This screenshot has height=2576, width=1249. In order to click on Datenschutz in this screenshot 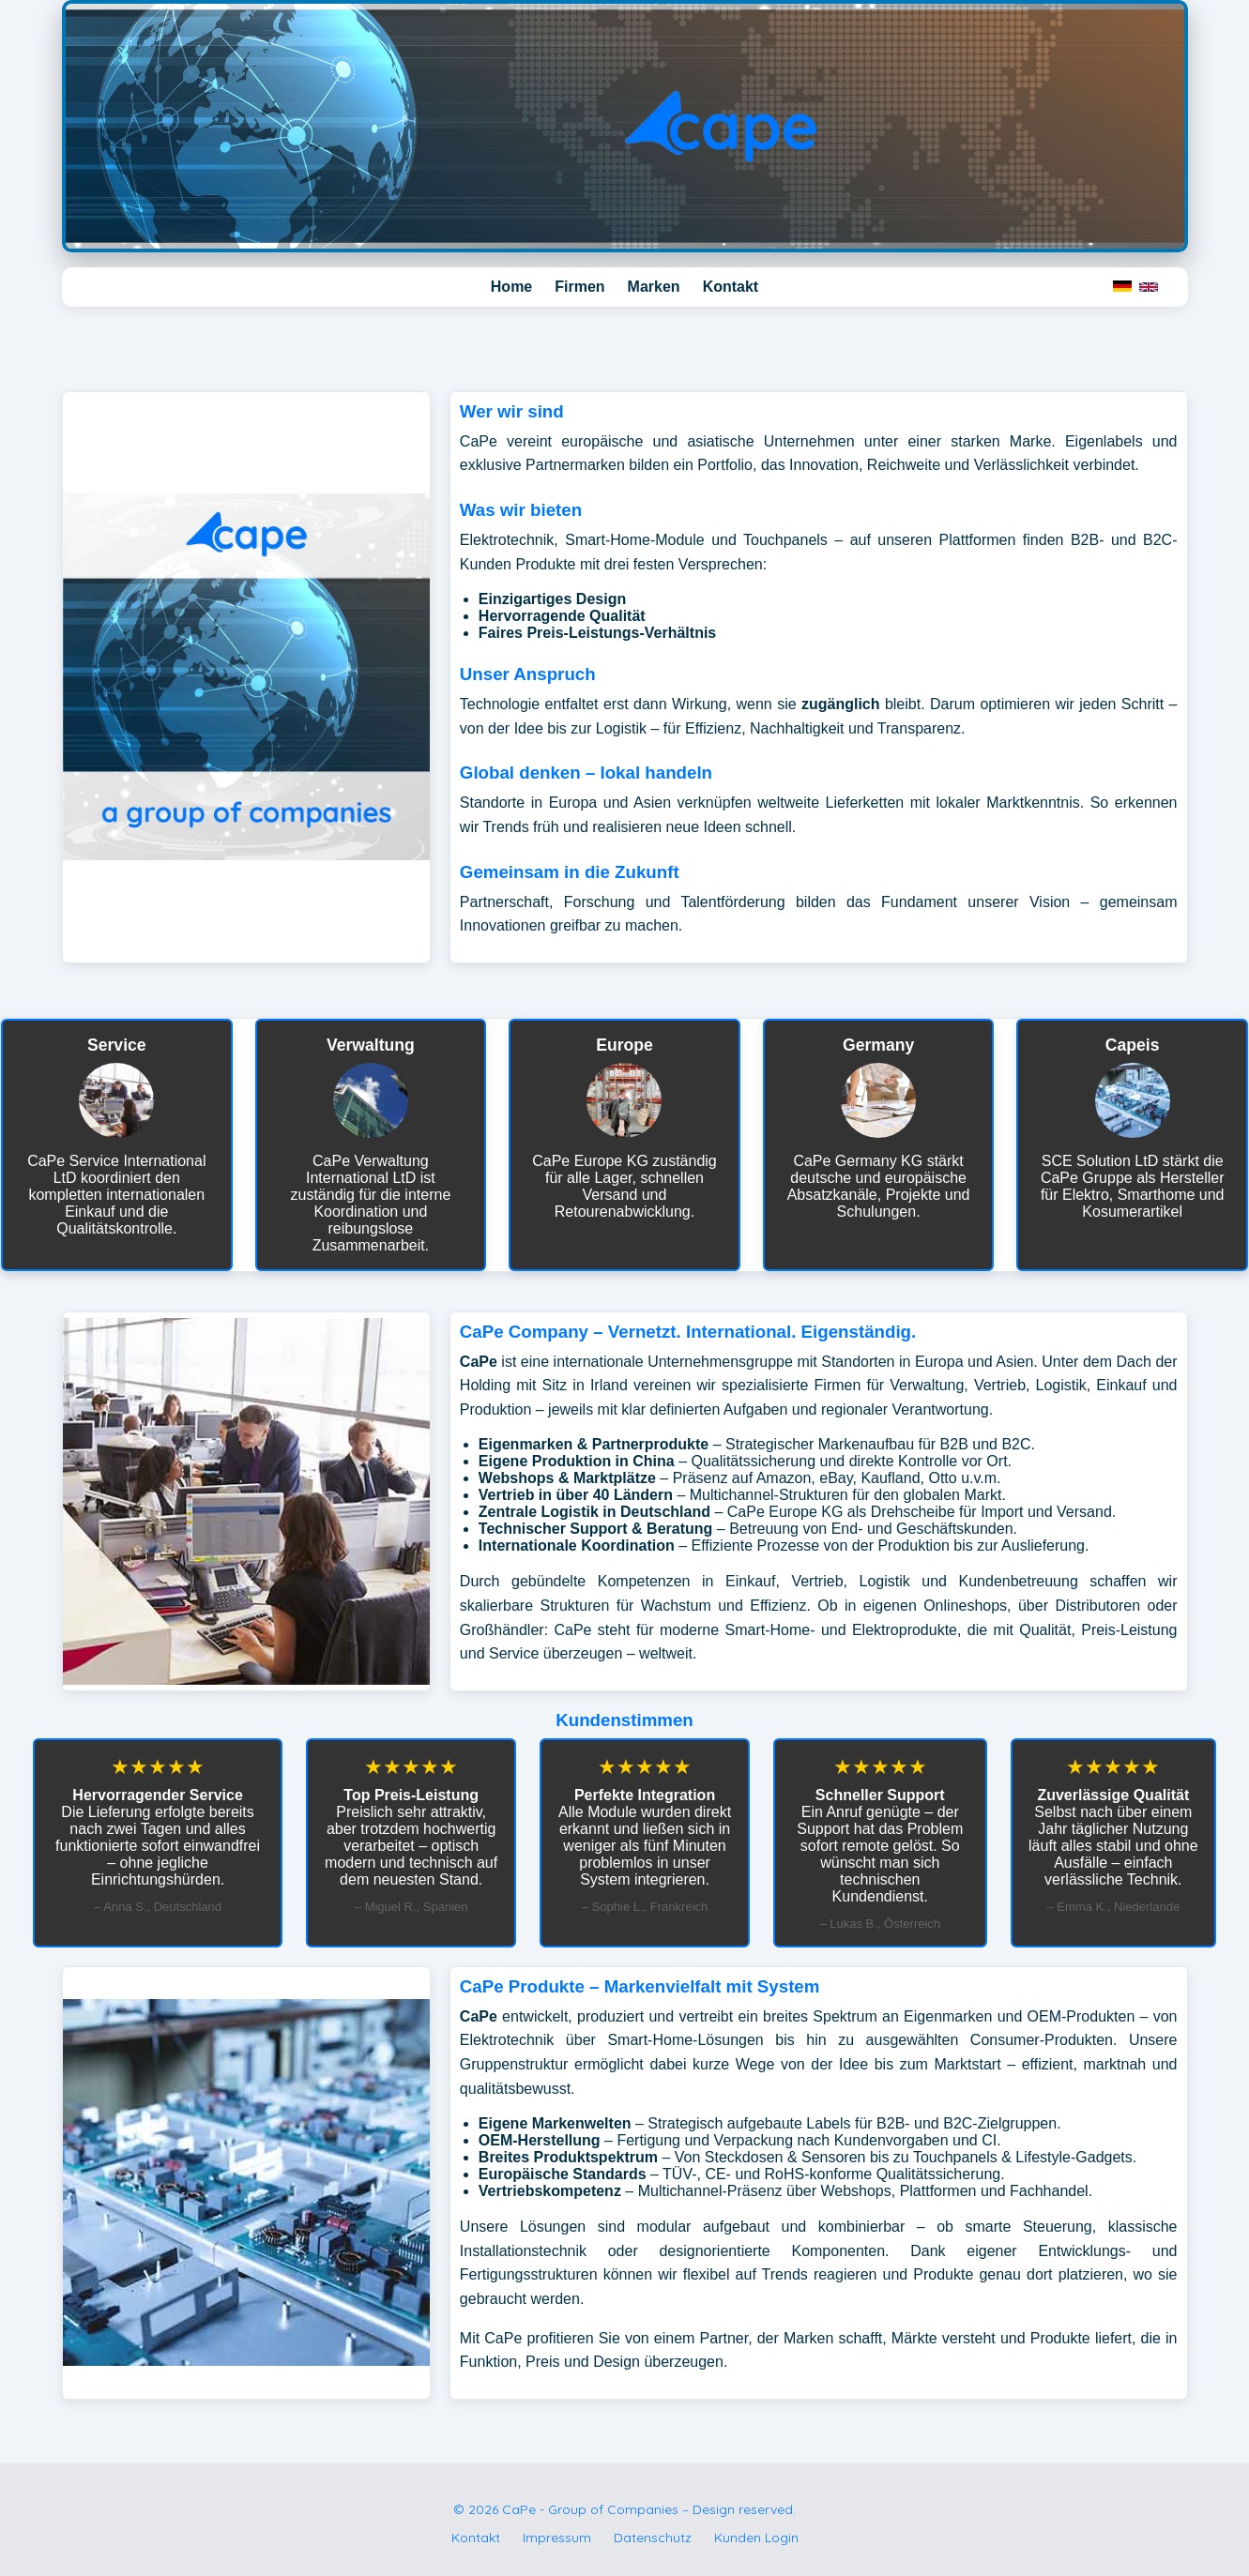, I will do `click(653, 2537)`.